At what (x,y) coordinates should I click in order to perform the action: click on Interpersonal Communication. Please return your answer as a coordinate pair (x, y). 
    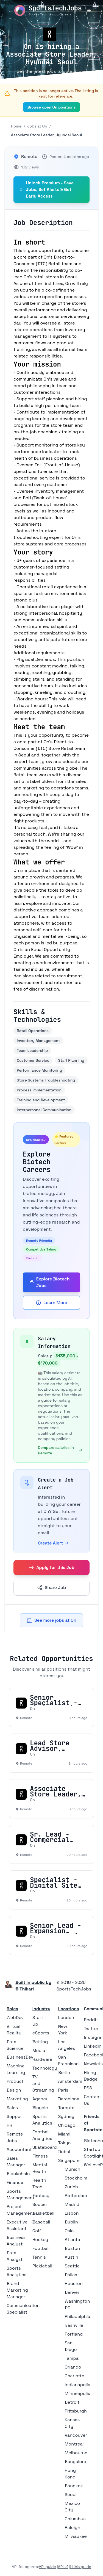
    Looking at the image, I should click on (44, 1109).